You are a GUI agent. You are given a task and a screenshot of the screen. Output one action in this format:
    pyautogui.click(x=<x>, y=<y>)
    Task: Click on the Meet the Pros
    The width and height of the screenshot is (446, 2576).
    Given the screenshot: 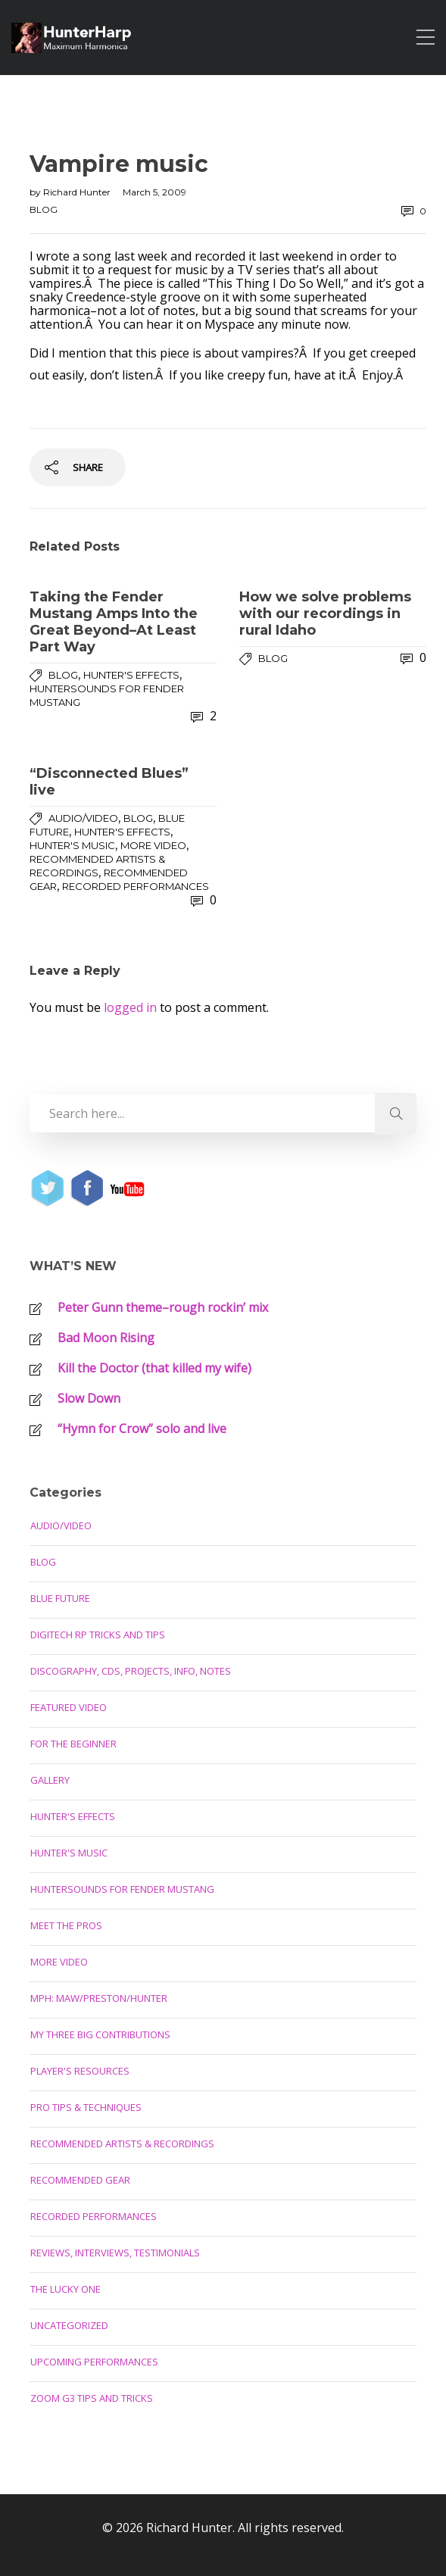 What is the action you would take?
    pyautogui.click(x=66, y=1925)
    